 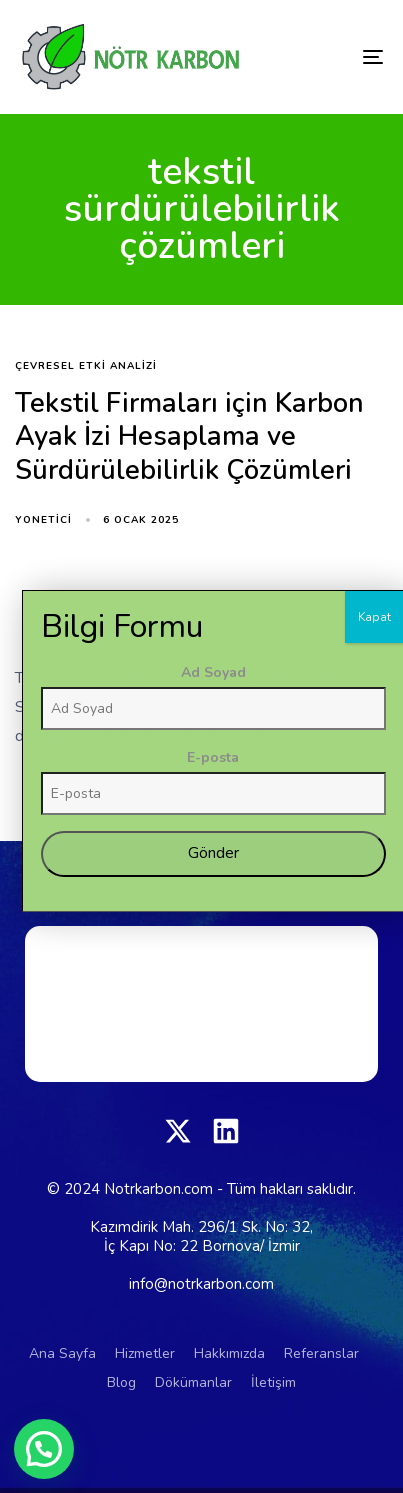 I want to click on E-posta, so click(x=331, y=1067).